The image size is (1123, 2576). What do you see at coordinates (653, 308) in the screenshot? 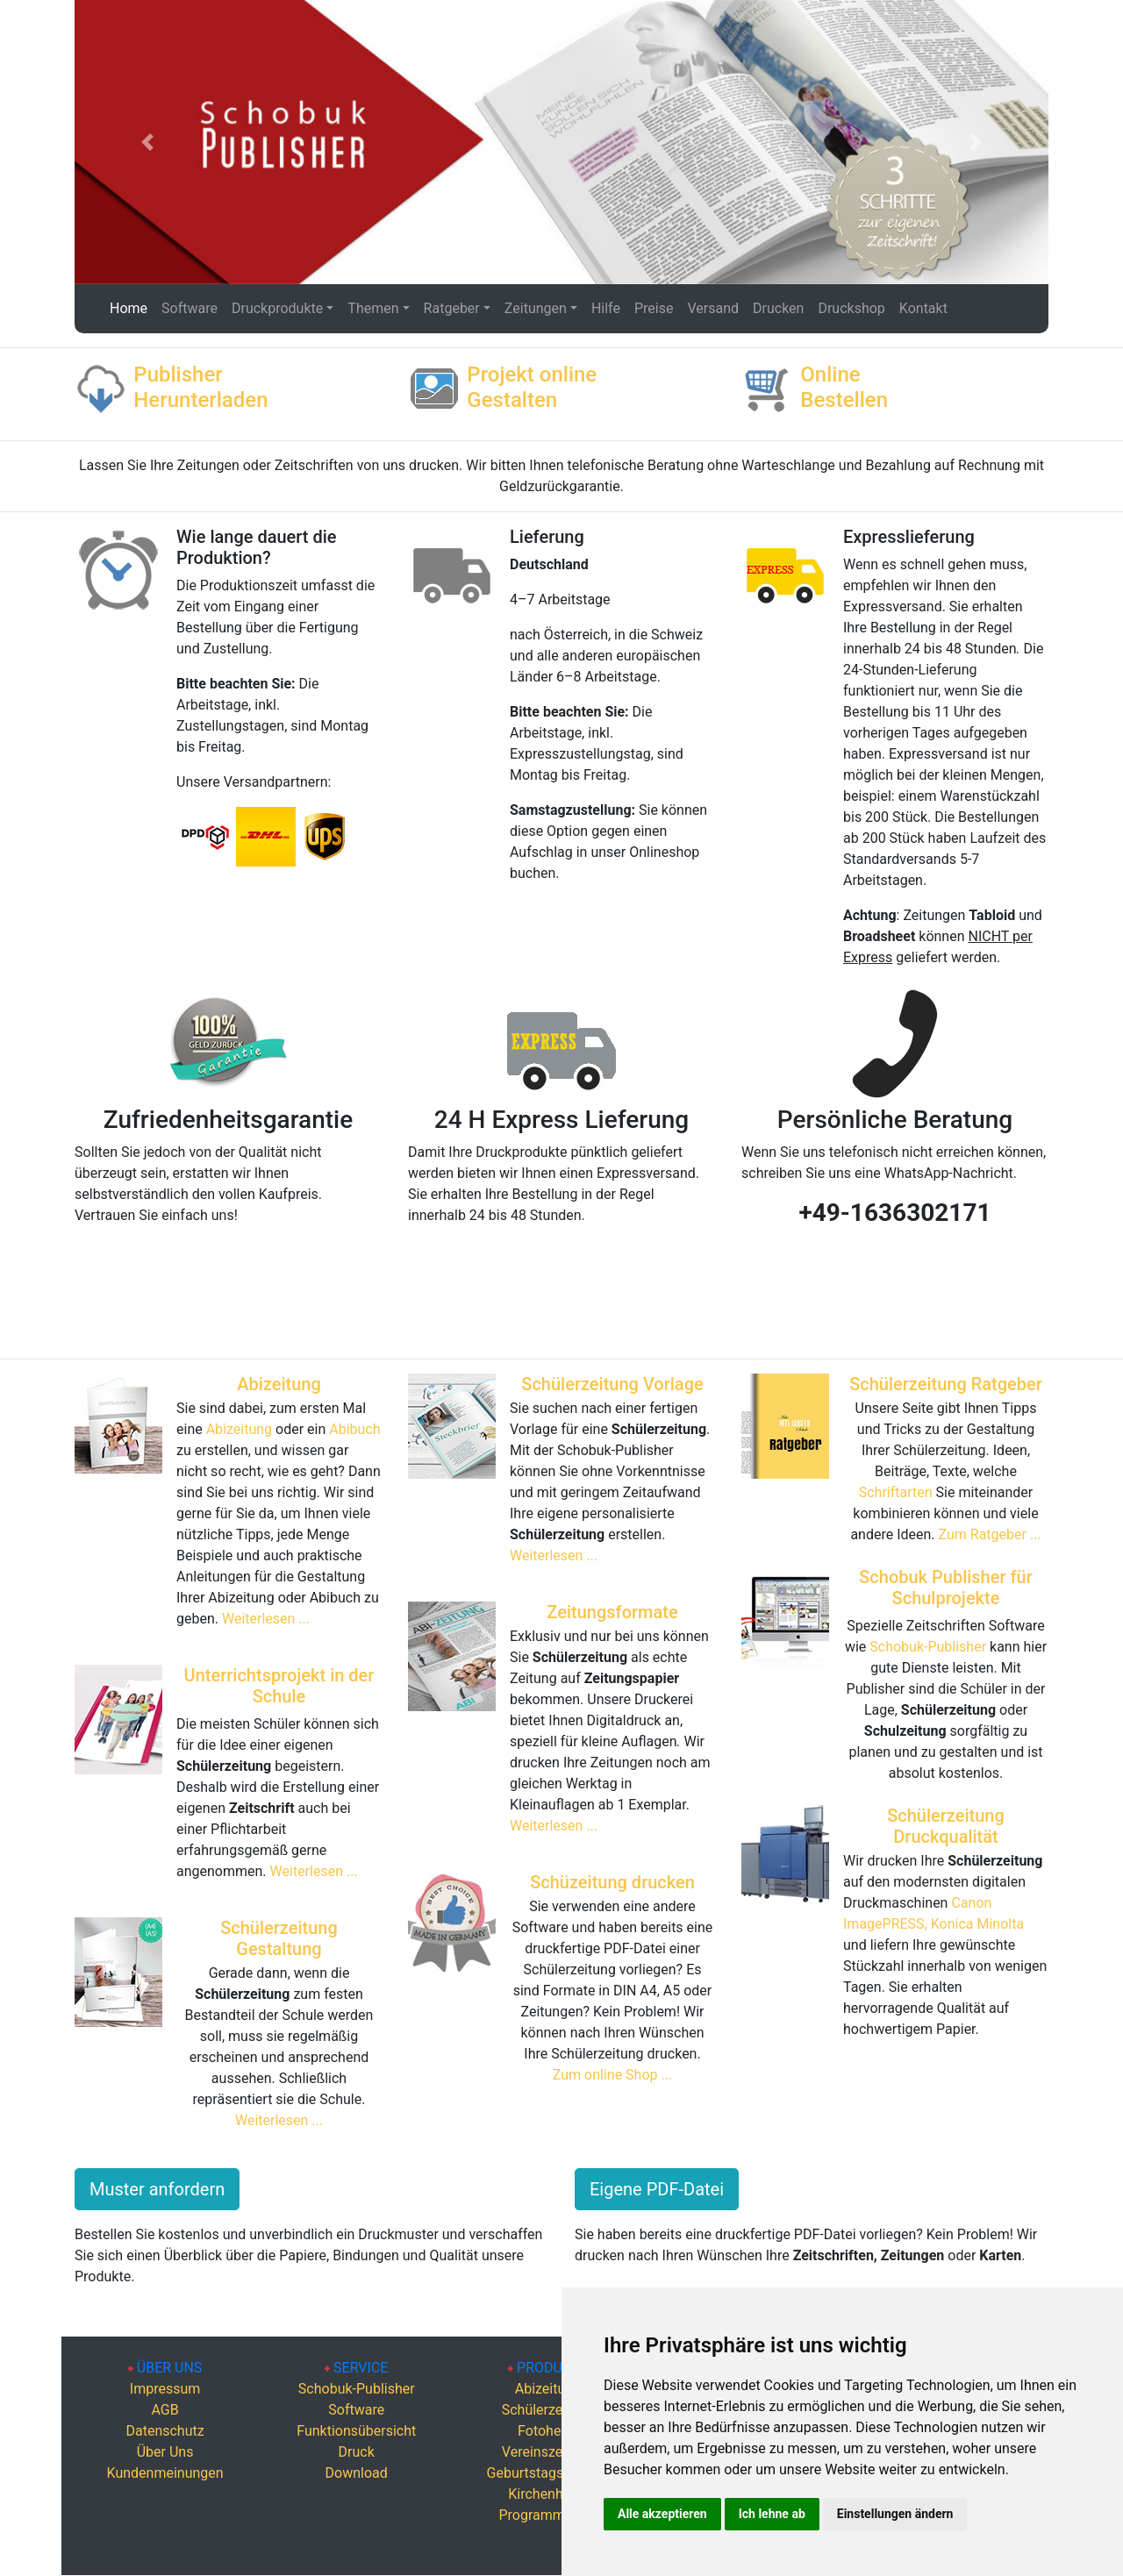
I see `Preise` at bounding box center [653, 308].